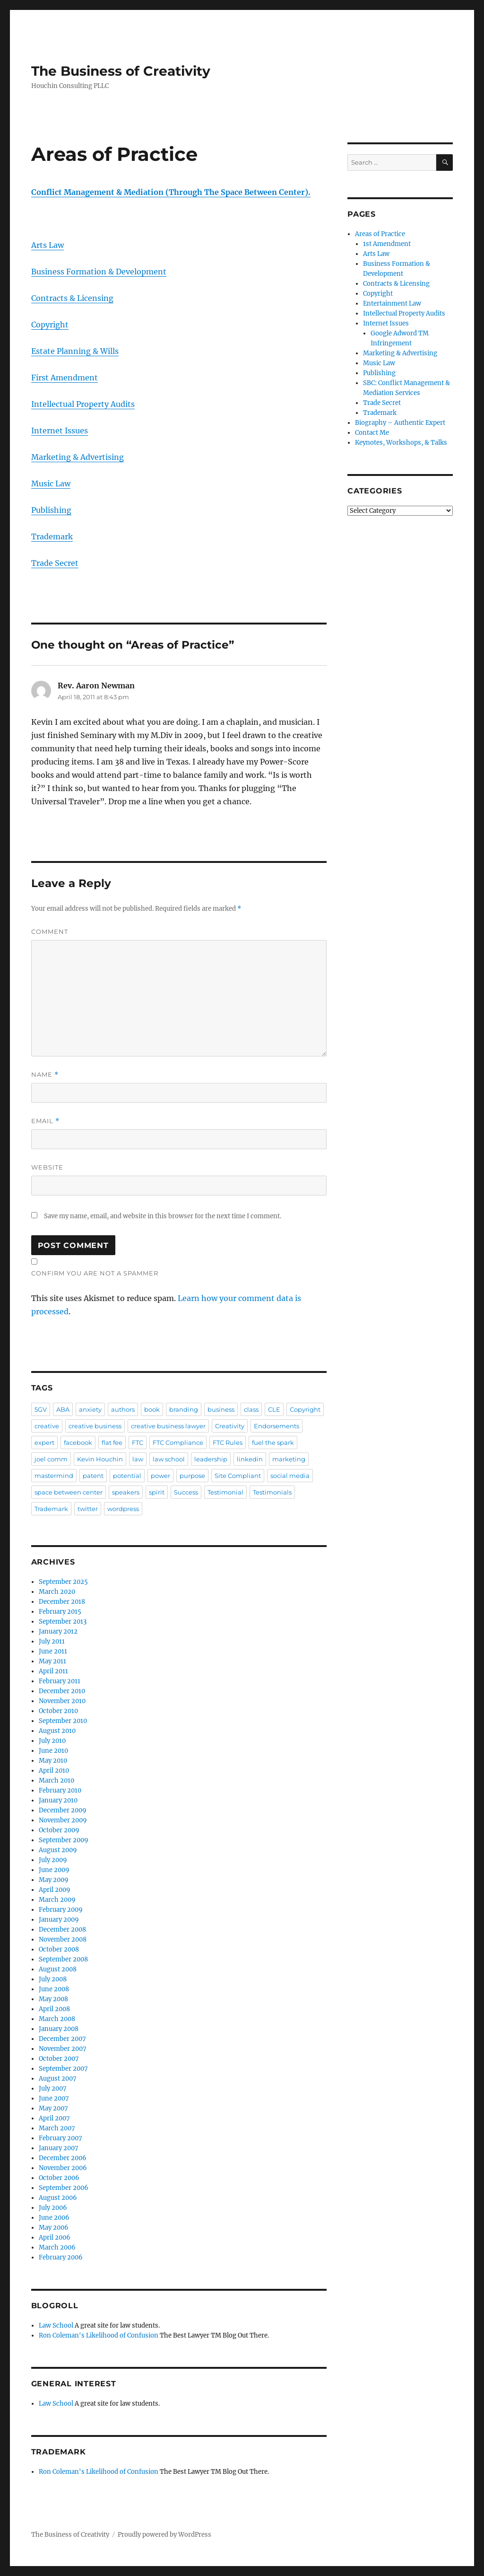 The image size is (484, 2576). I want to click on June 2006, so click(54, 2218).